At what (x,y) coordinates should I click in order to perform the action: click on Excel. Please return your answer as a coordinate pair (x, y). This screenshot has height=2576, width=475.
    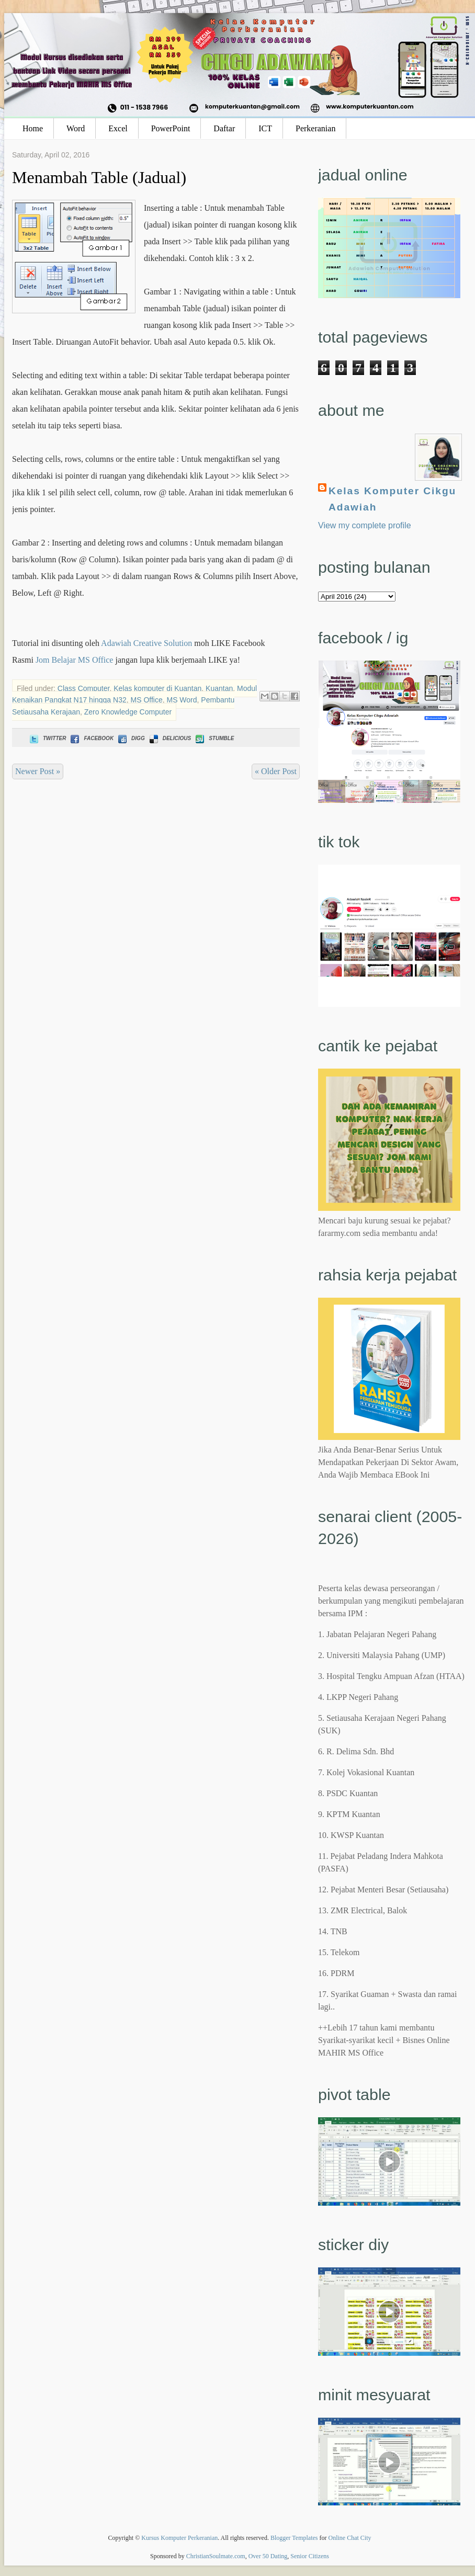
    Looking at the image, I should click on (117, 128).